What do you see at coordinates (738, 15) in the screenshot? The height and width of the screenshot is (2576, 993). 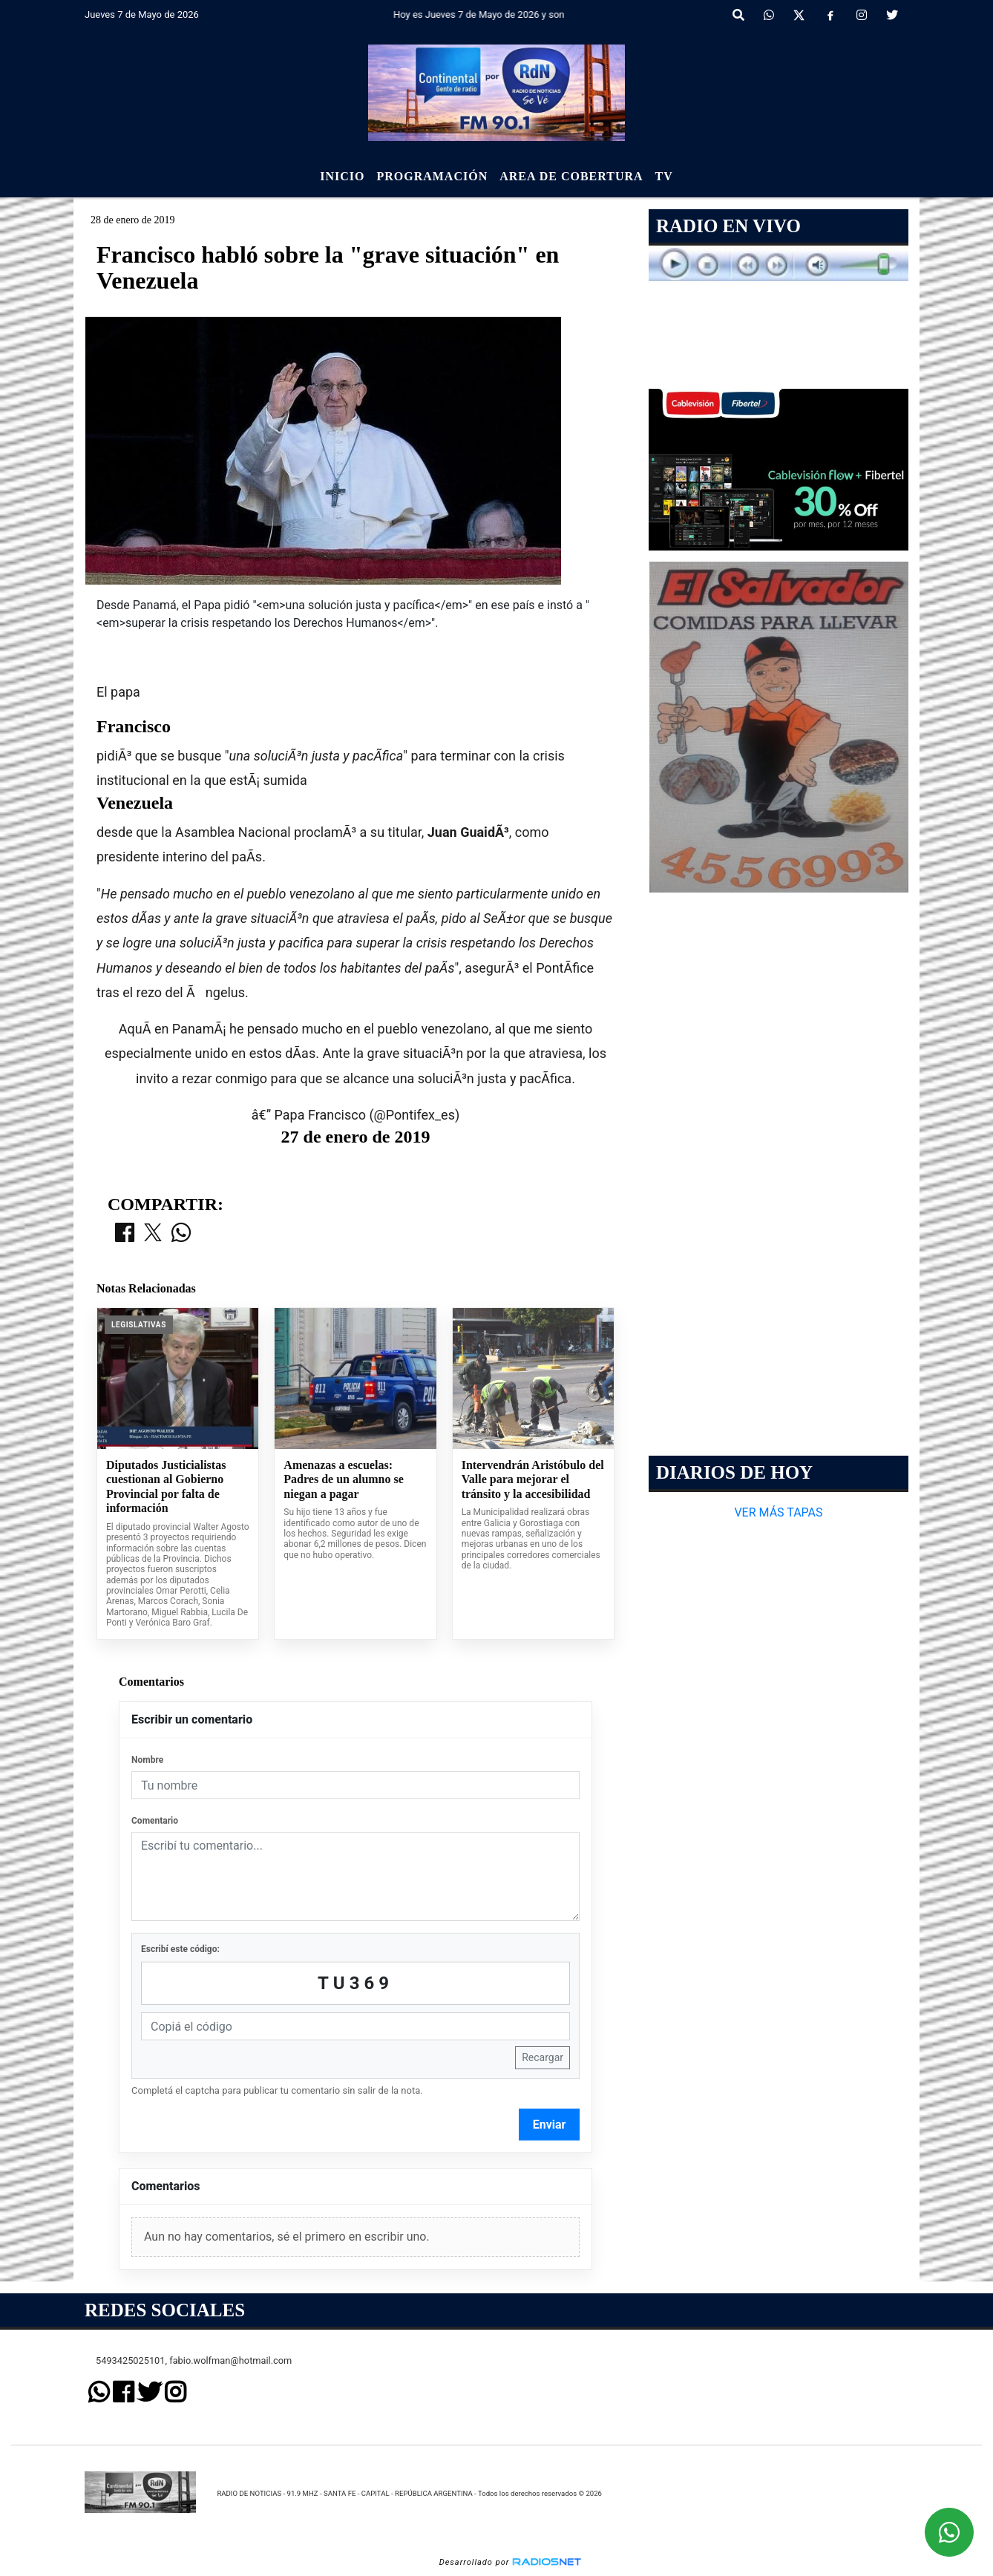 I see `[button]` at bounding box center [738, 15].